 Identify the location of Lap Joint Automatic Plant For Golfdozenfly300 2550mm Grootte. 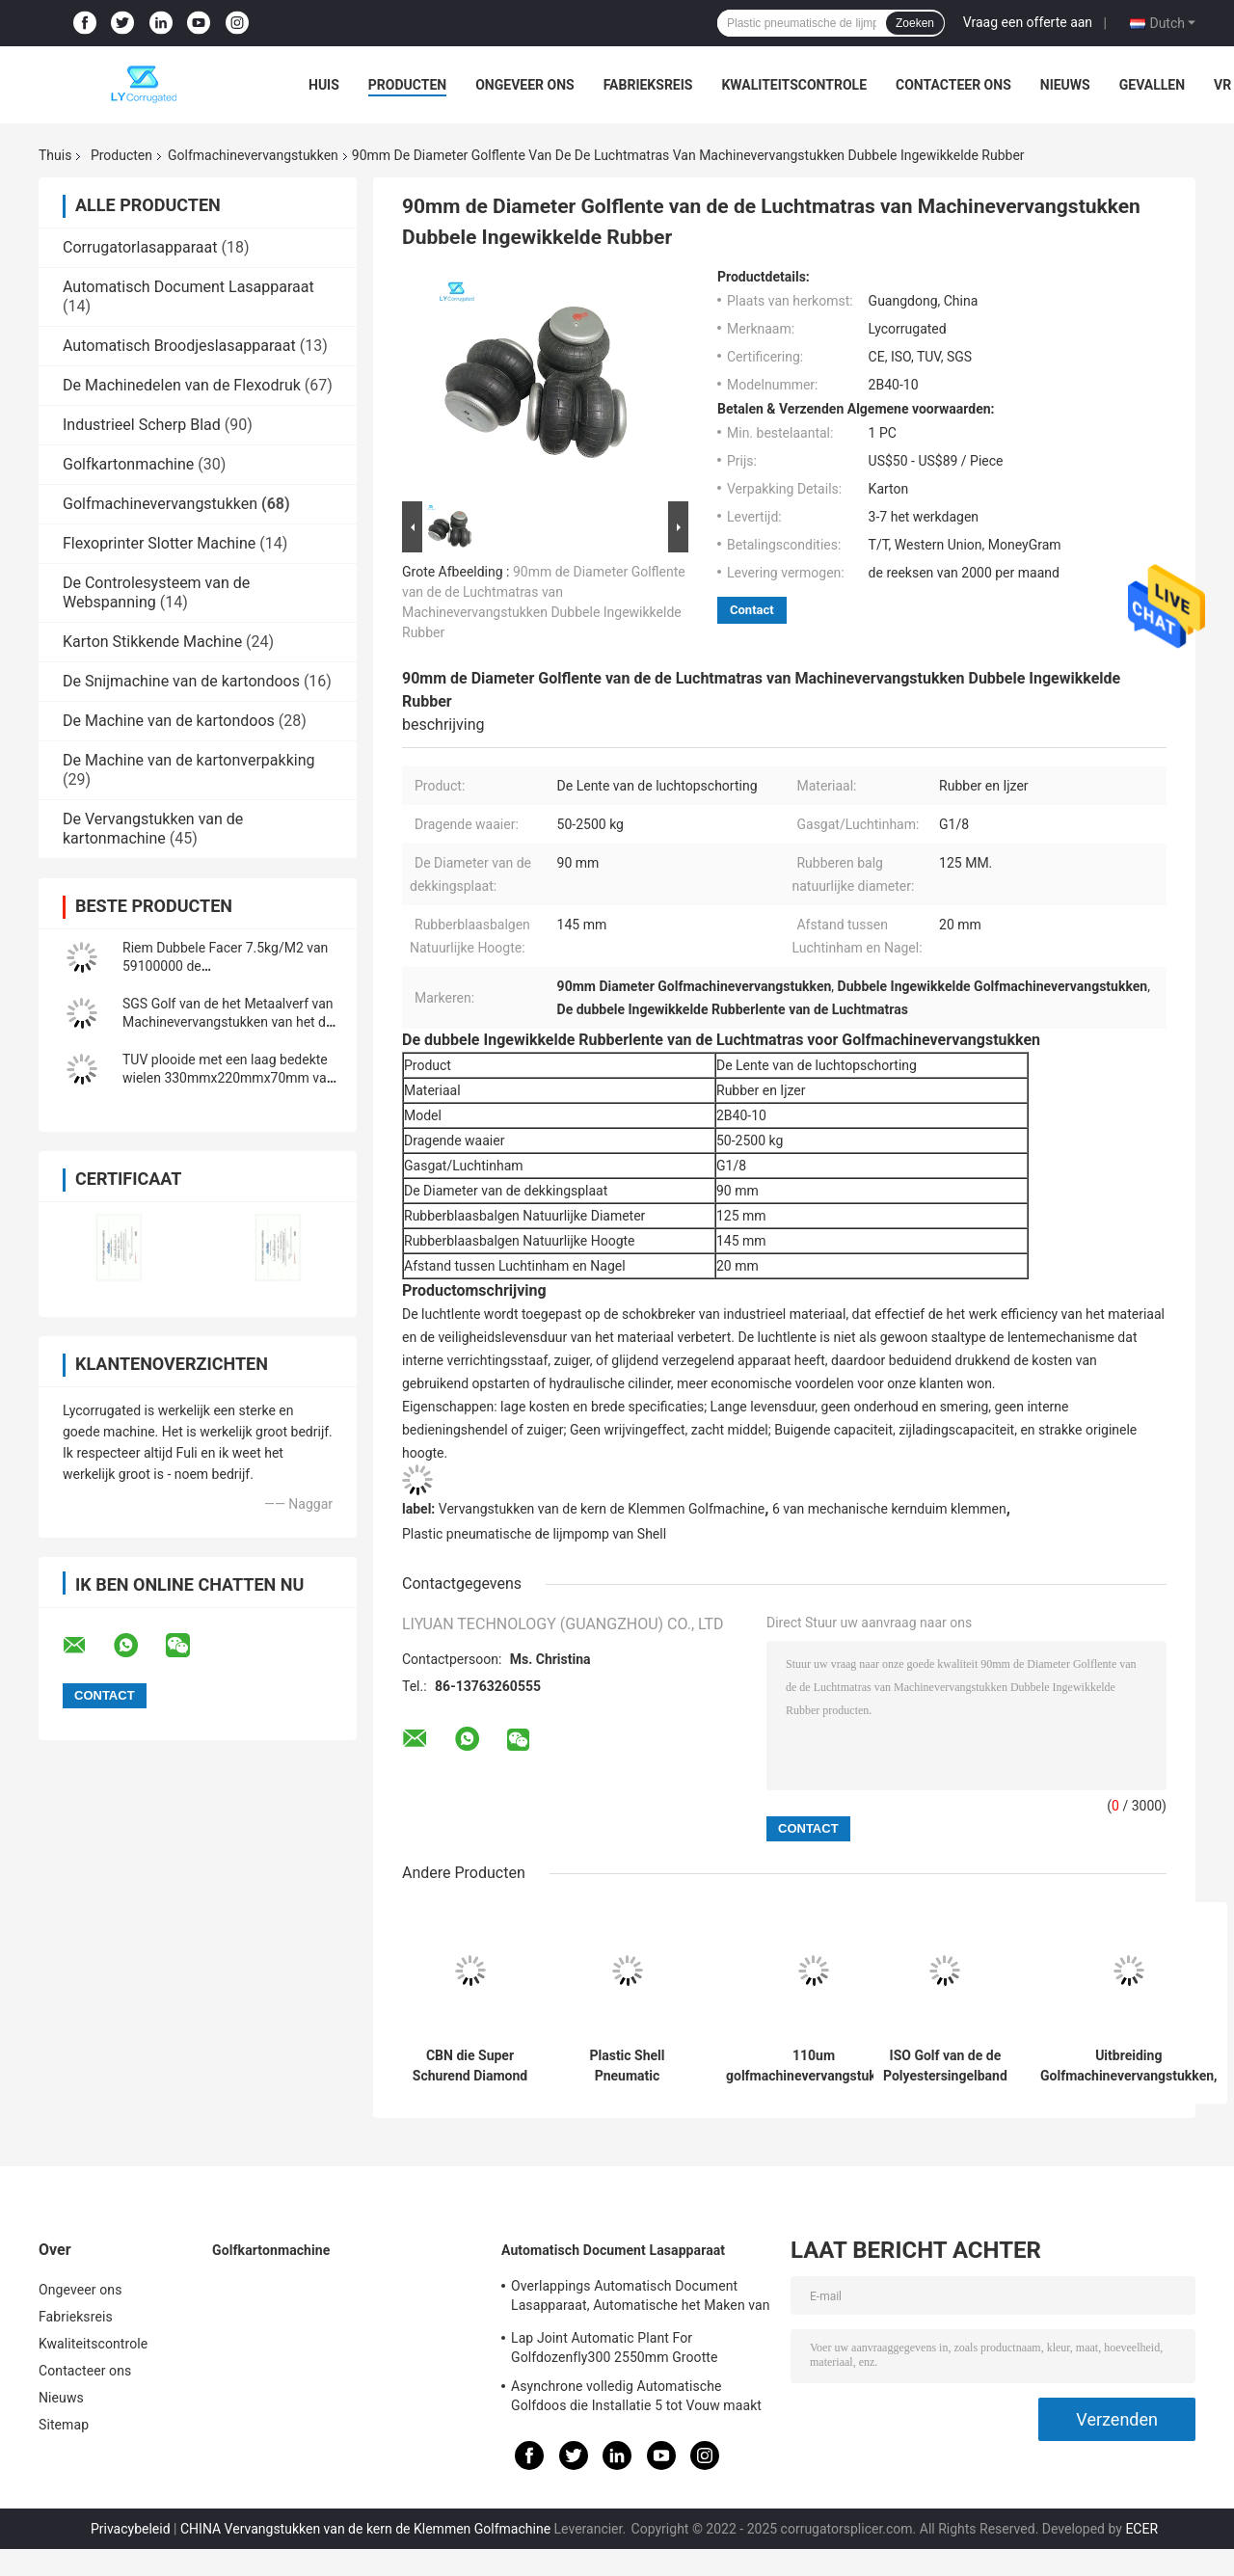
(614, 2347).